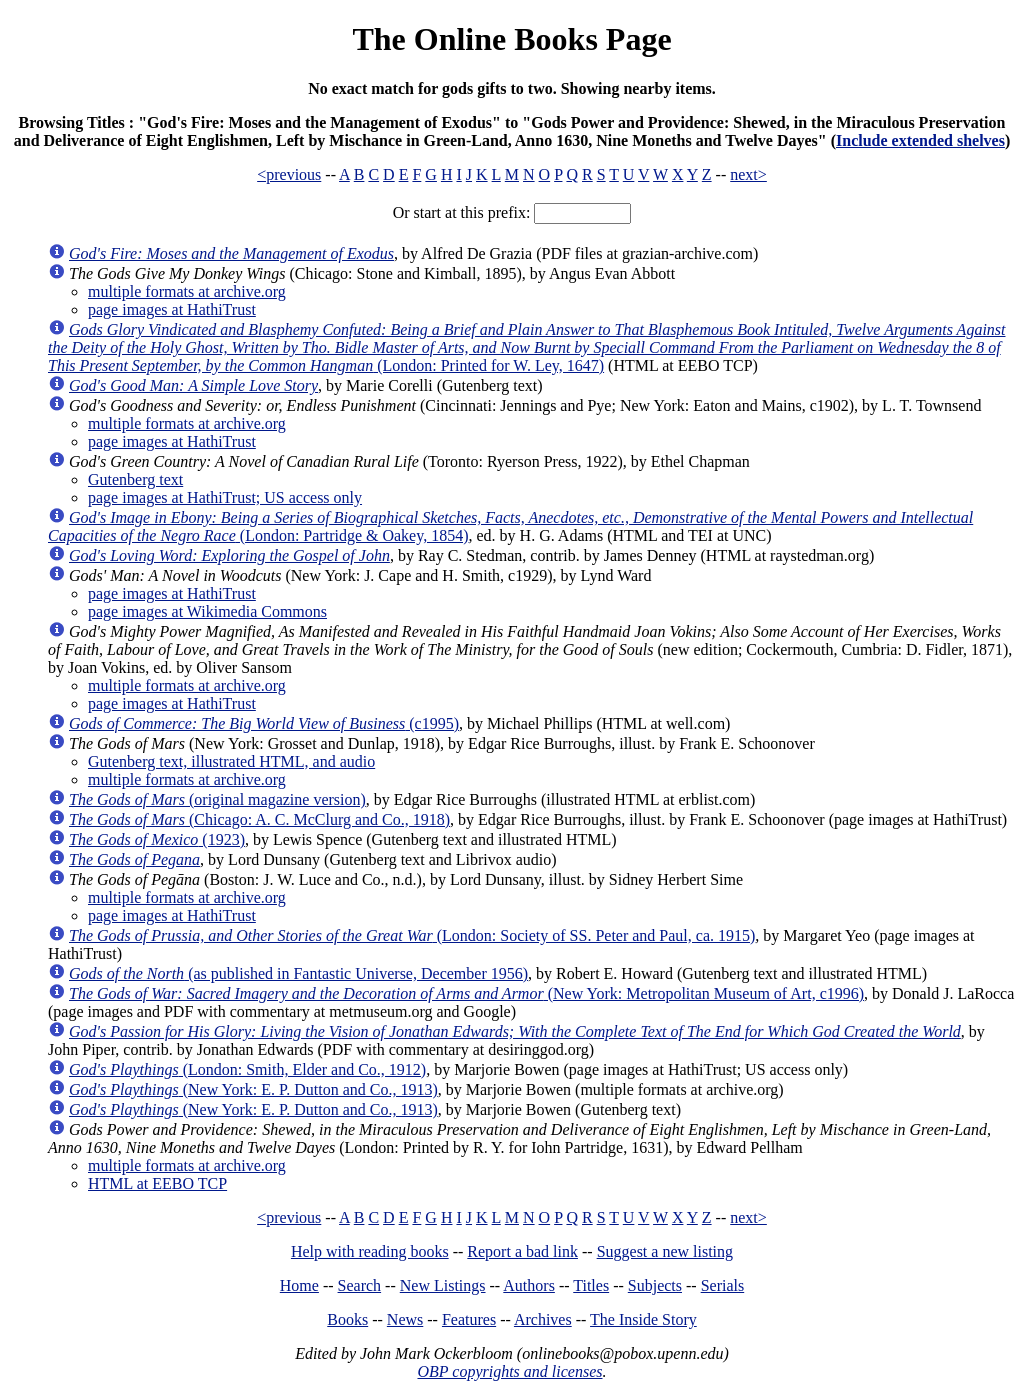  I want to click on Help with reading books, so click(370, 1251).